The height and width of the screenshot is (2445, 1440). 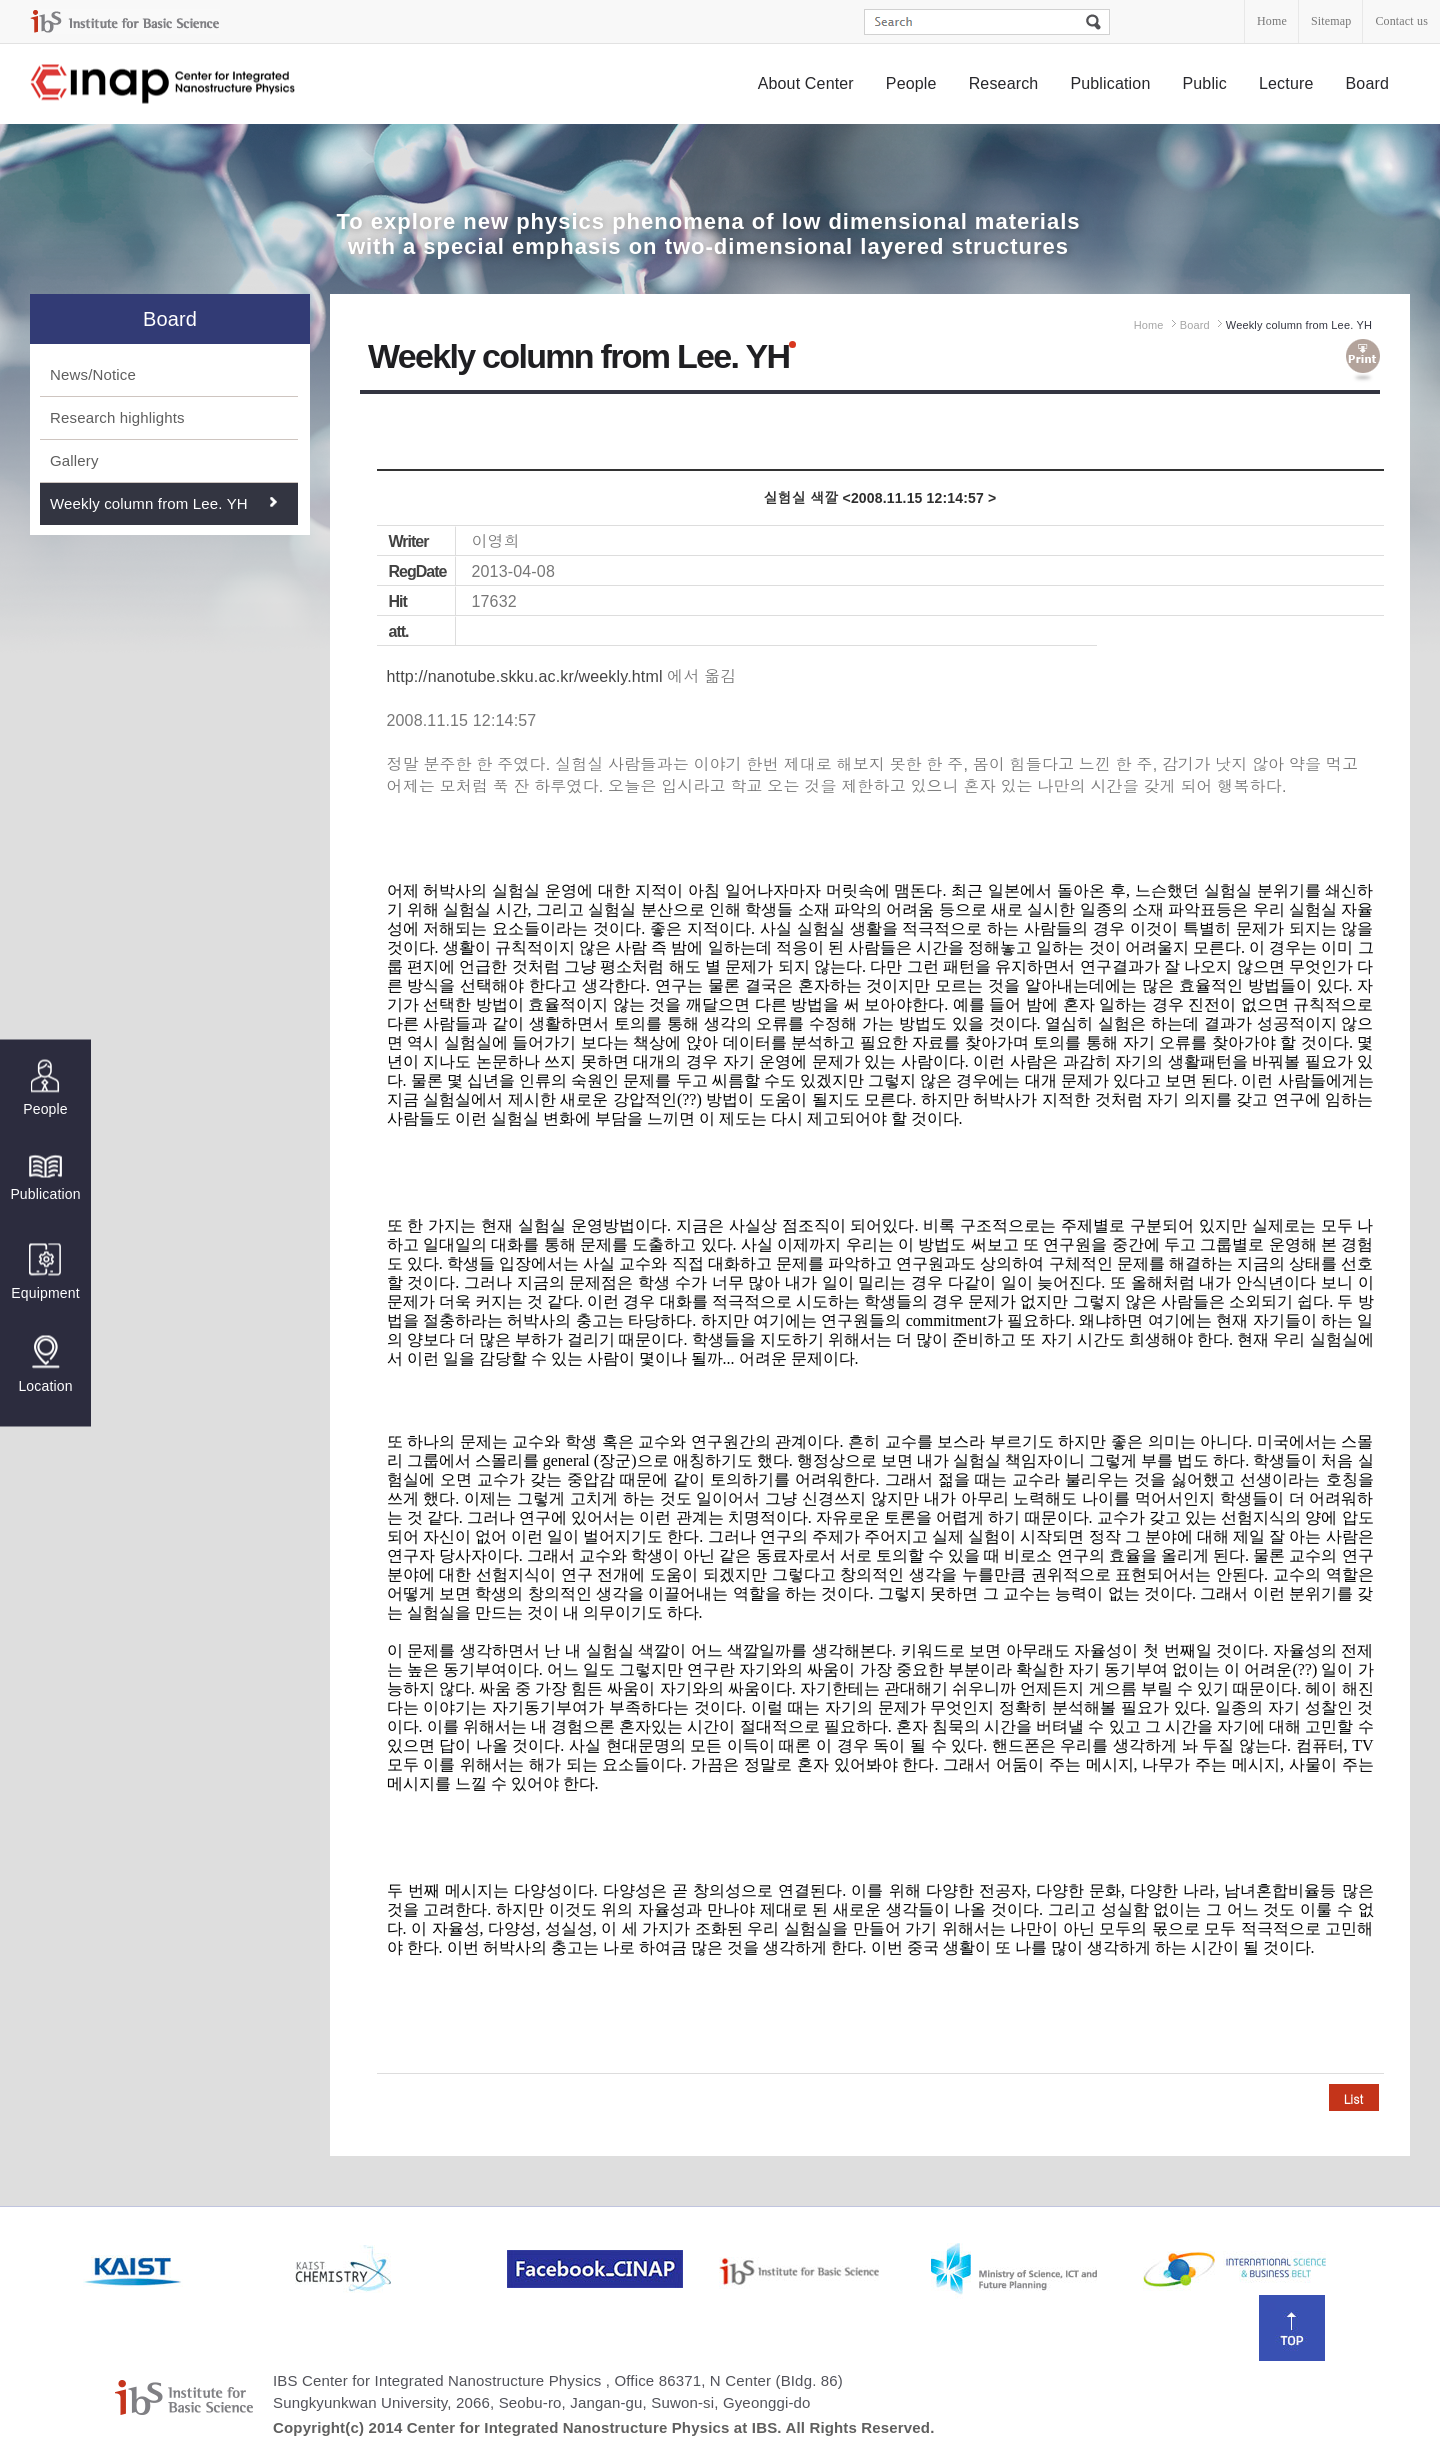 I want to click on Equipment, so click(x=45, y=1271).